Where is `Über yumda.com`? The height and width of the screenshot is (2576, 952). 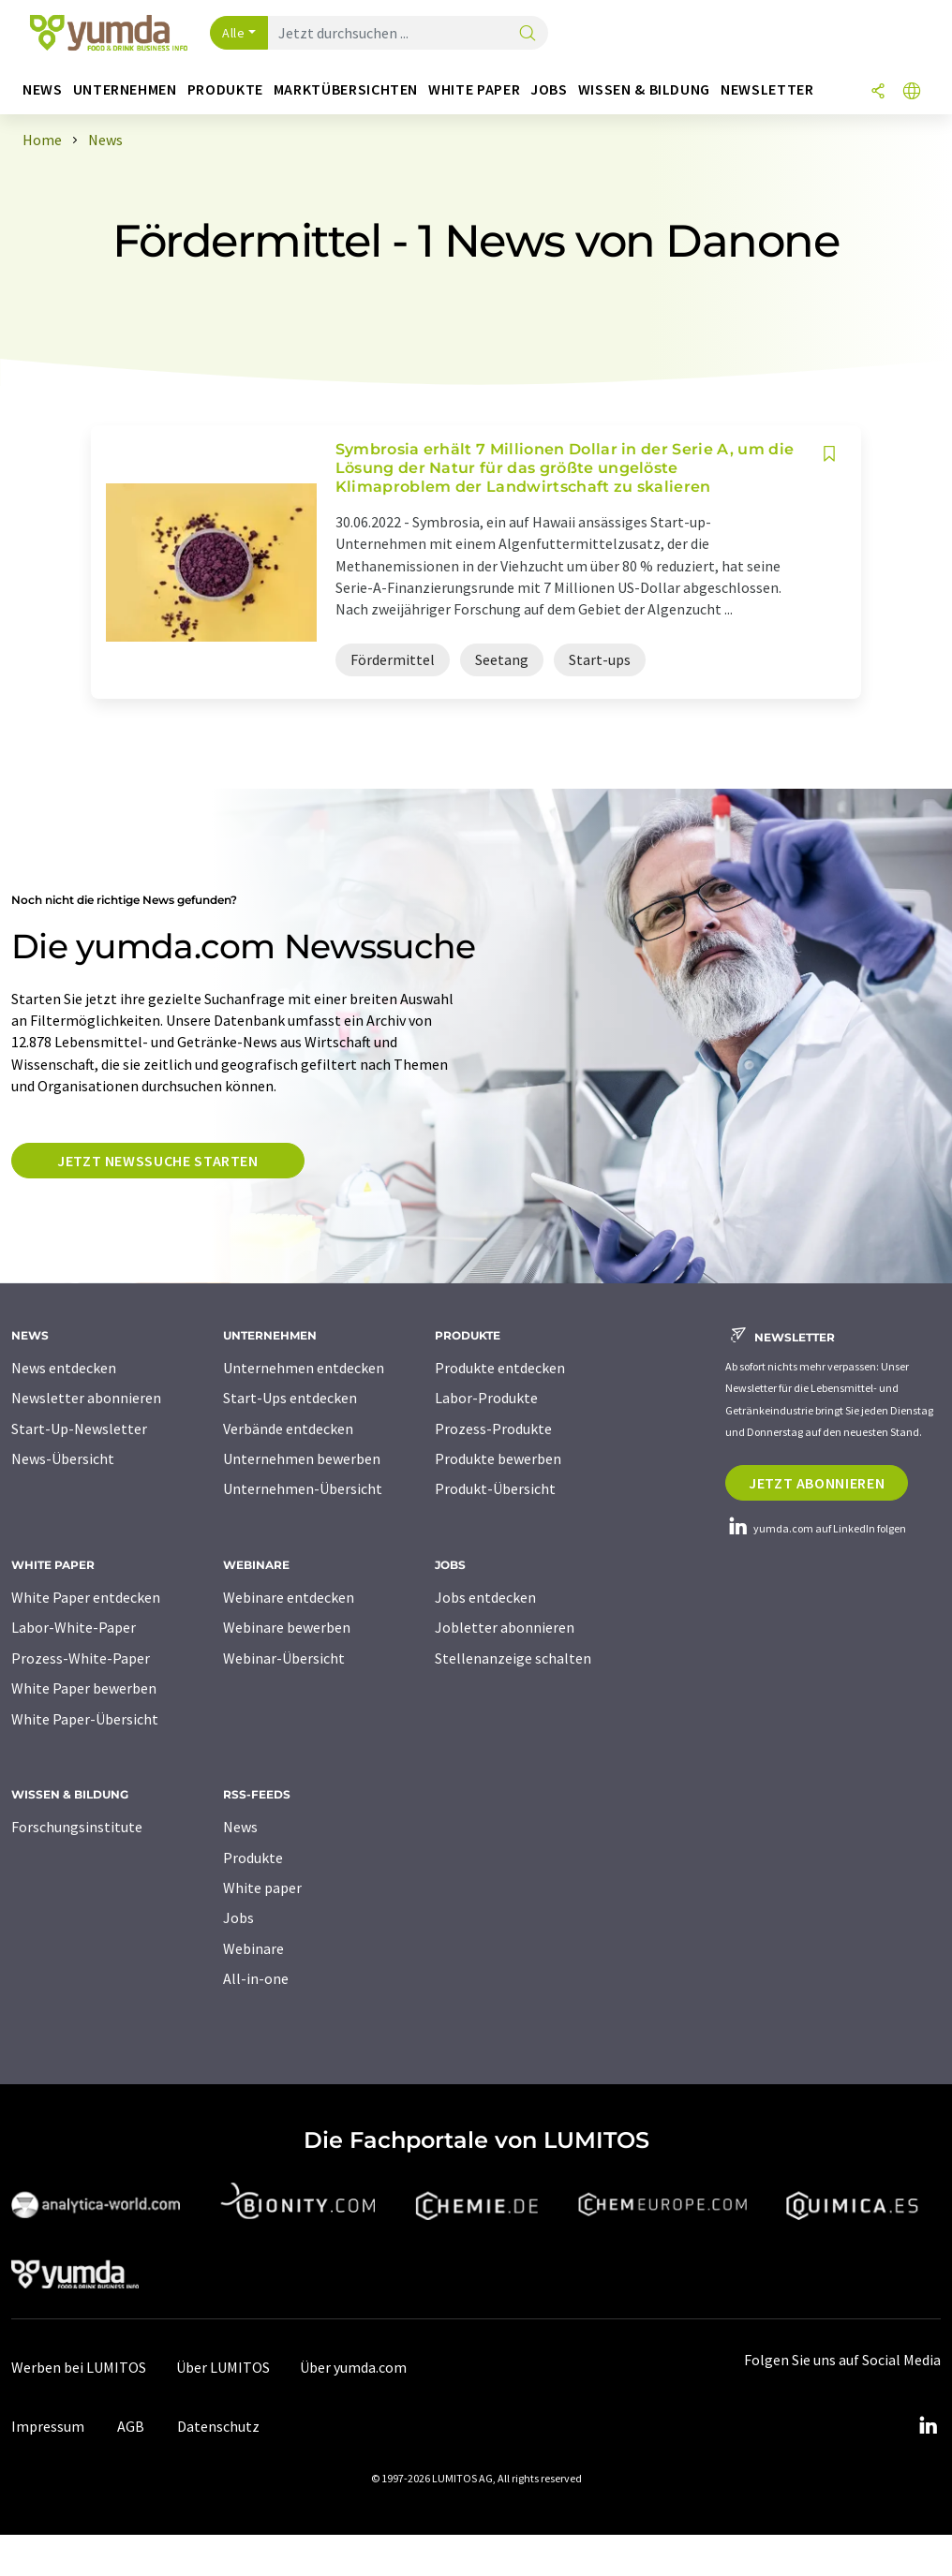 Über yumda.com is located at coordinates (353, 2367).